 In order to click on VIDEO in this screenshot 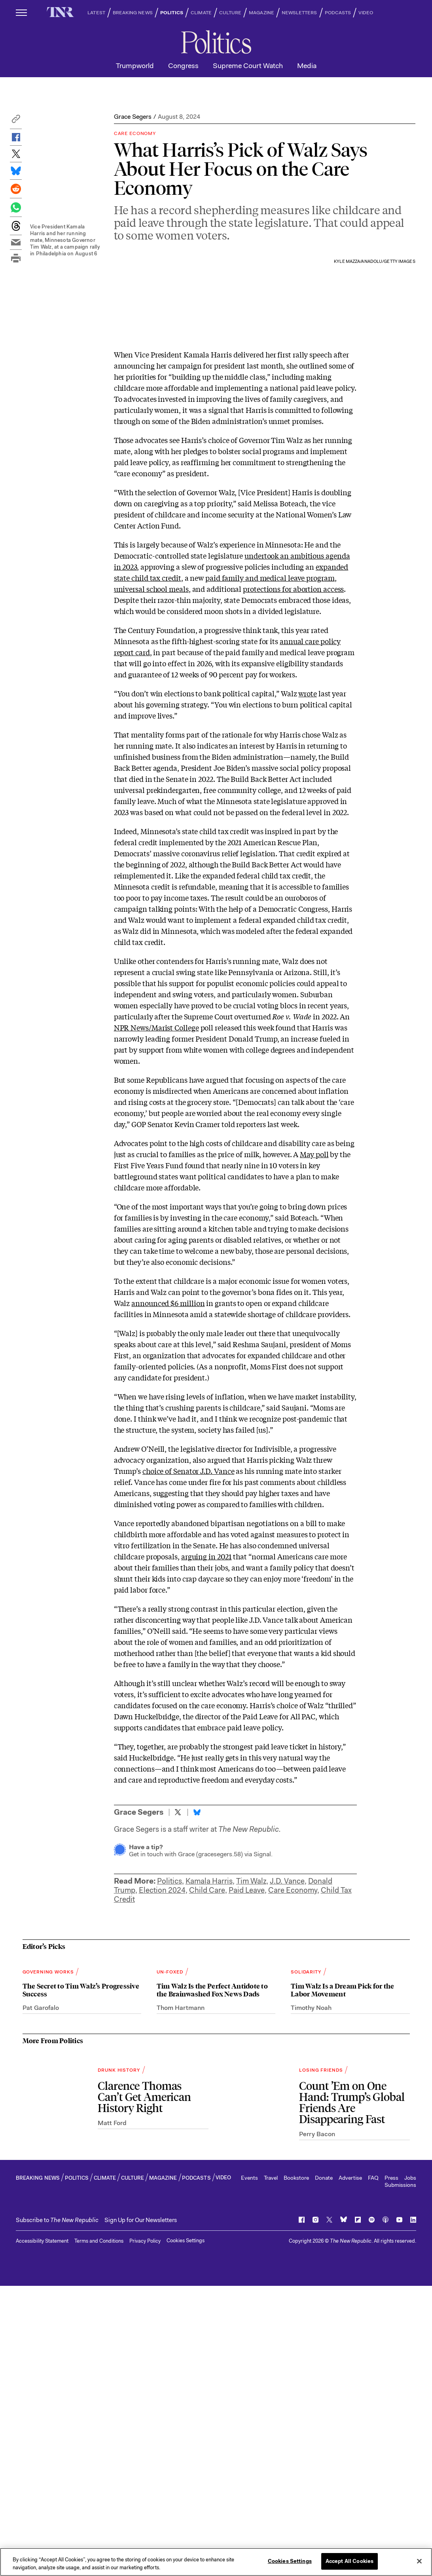, I will do `click(365, 13)`.